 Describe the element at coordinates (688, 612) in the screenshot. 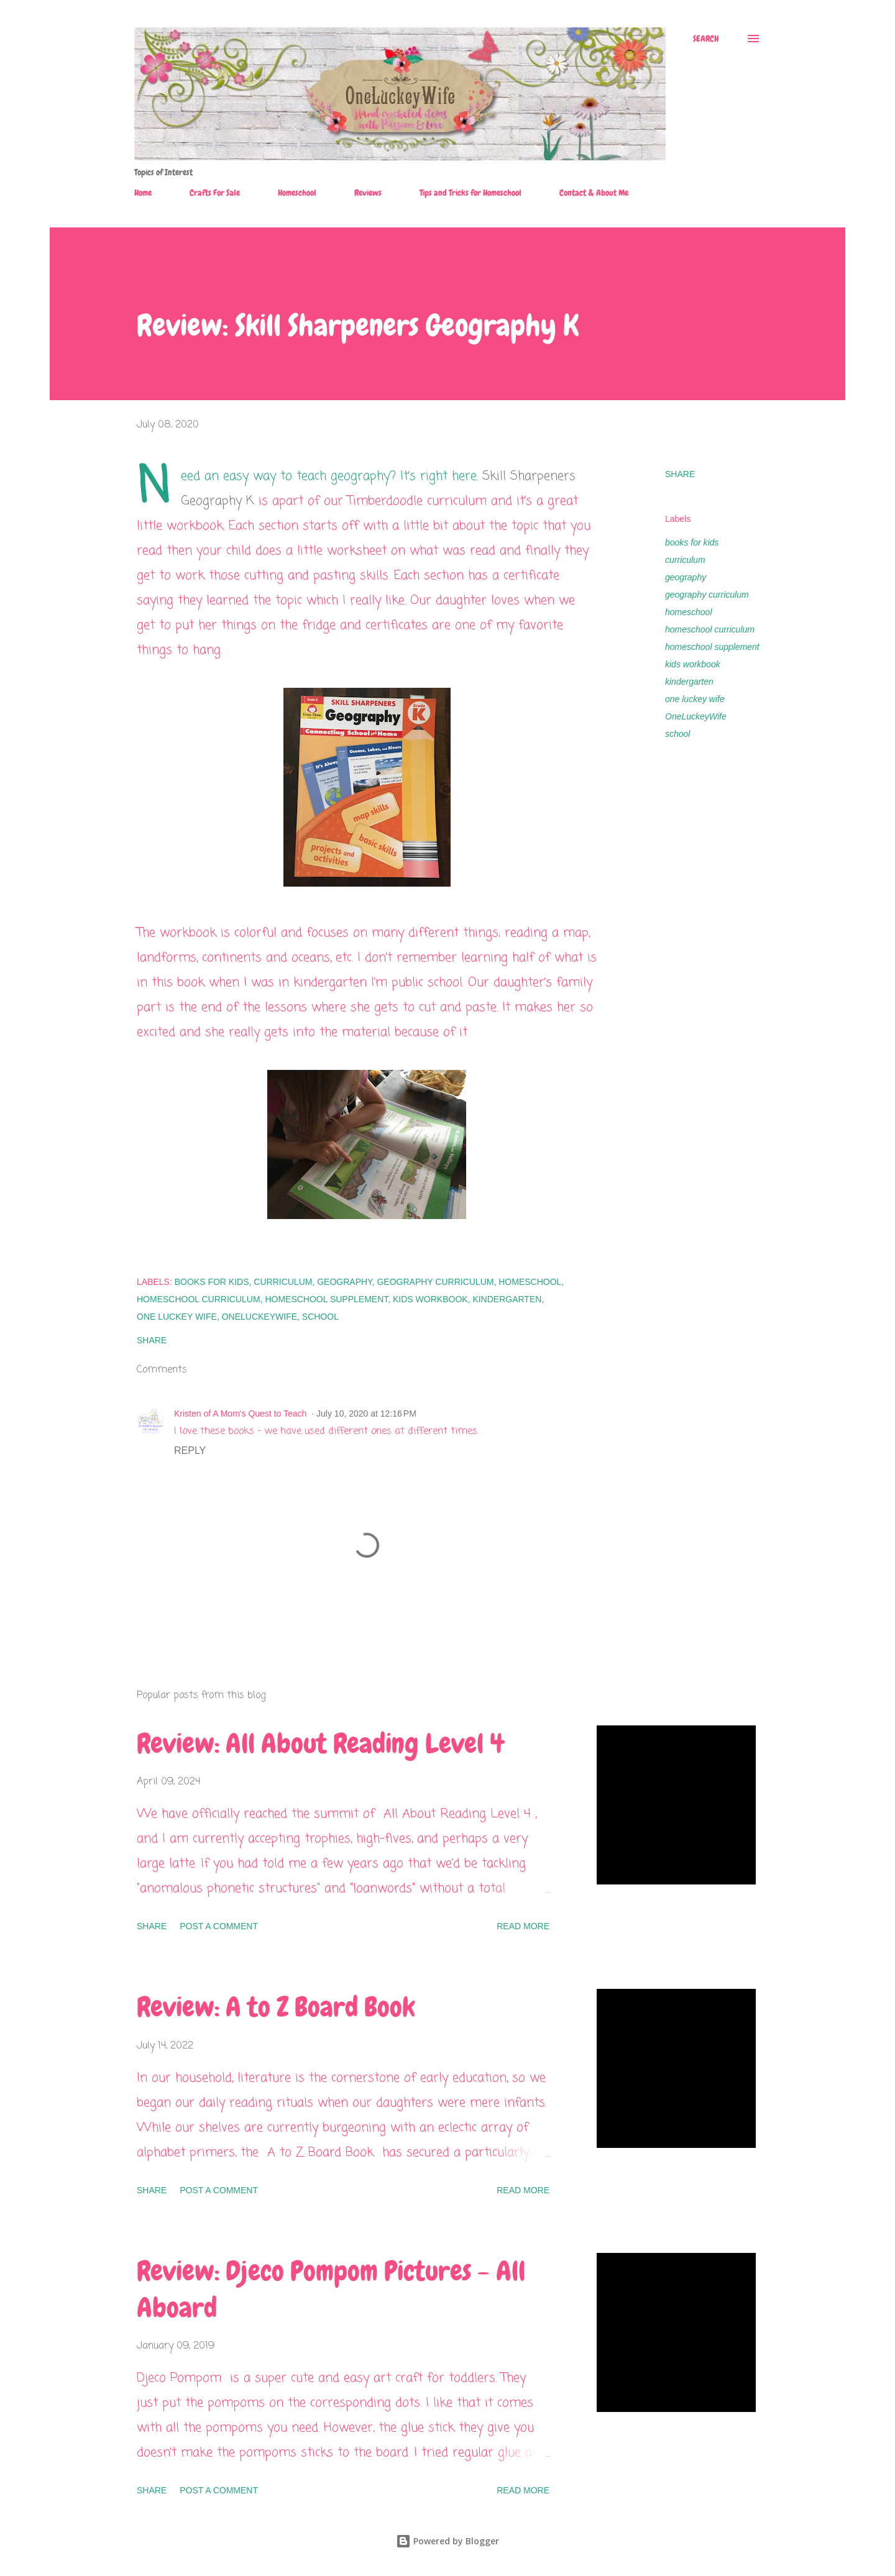

I see `homeschool` at that location.